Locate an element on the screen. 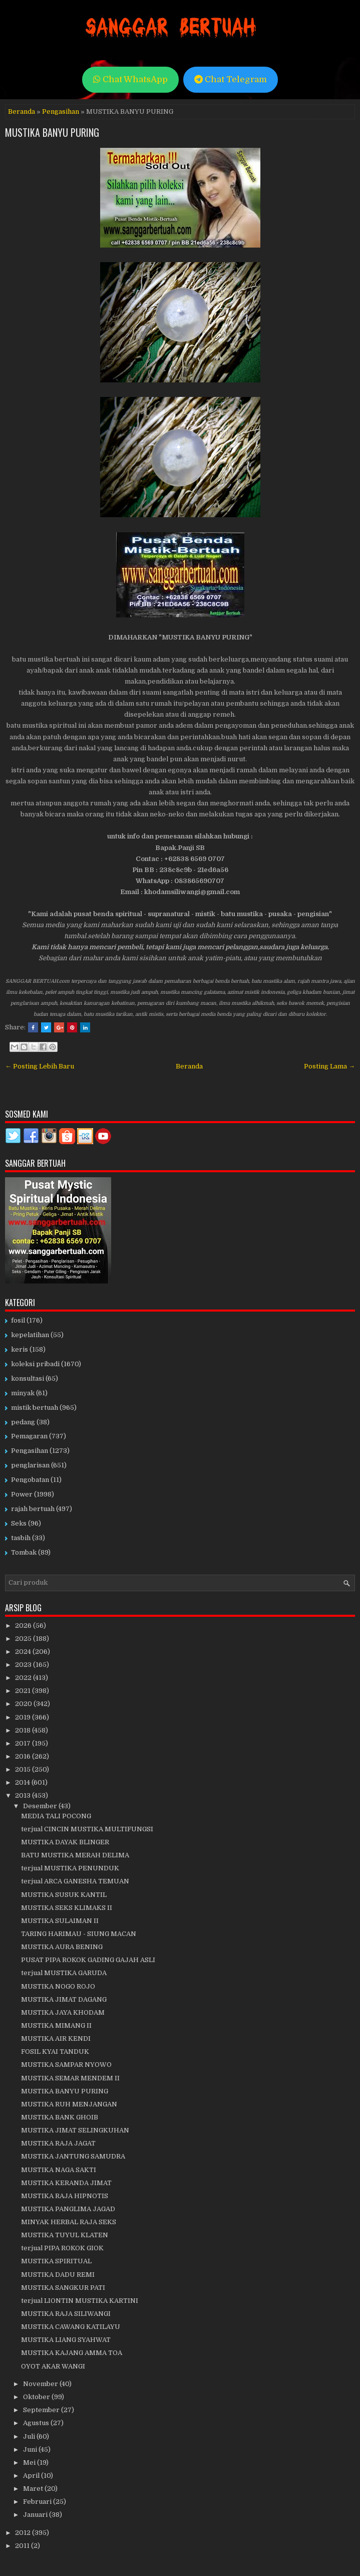 The image size is (360, 2576). MUSTIKA AURA BENING is located at coordinates (62, 1947).